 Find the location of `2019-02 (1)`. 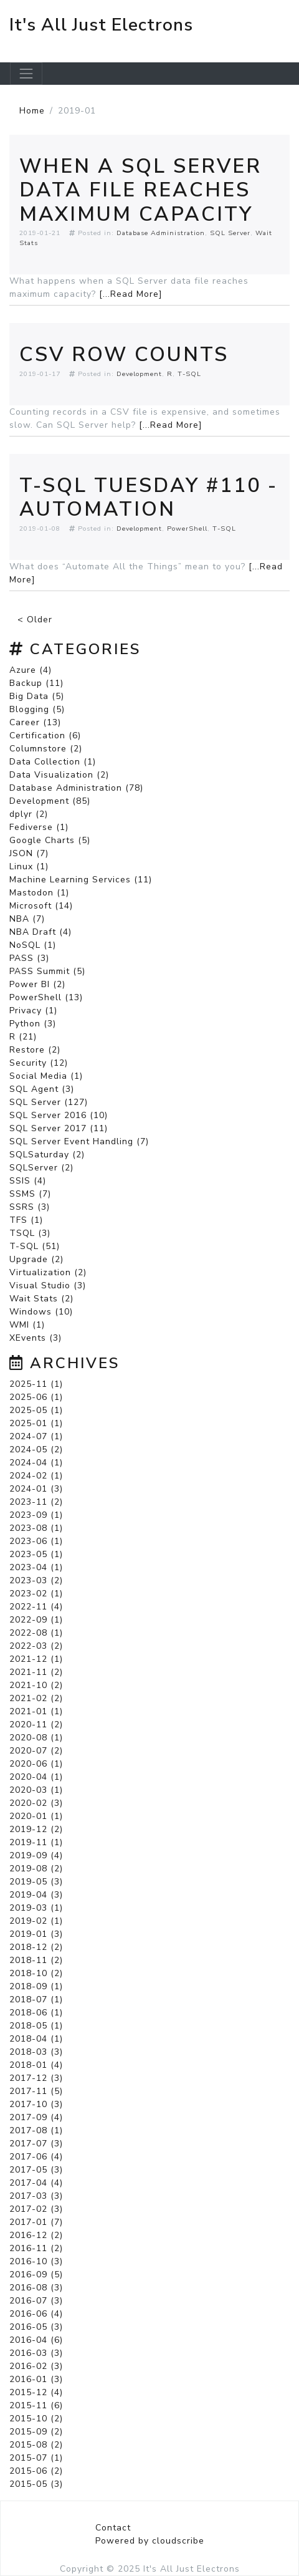

2019-02 (1) is located at coordinates (36, 1921).